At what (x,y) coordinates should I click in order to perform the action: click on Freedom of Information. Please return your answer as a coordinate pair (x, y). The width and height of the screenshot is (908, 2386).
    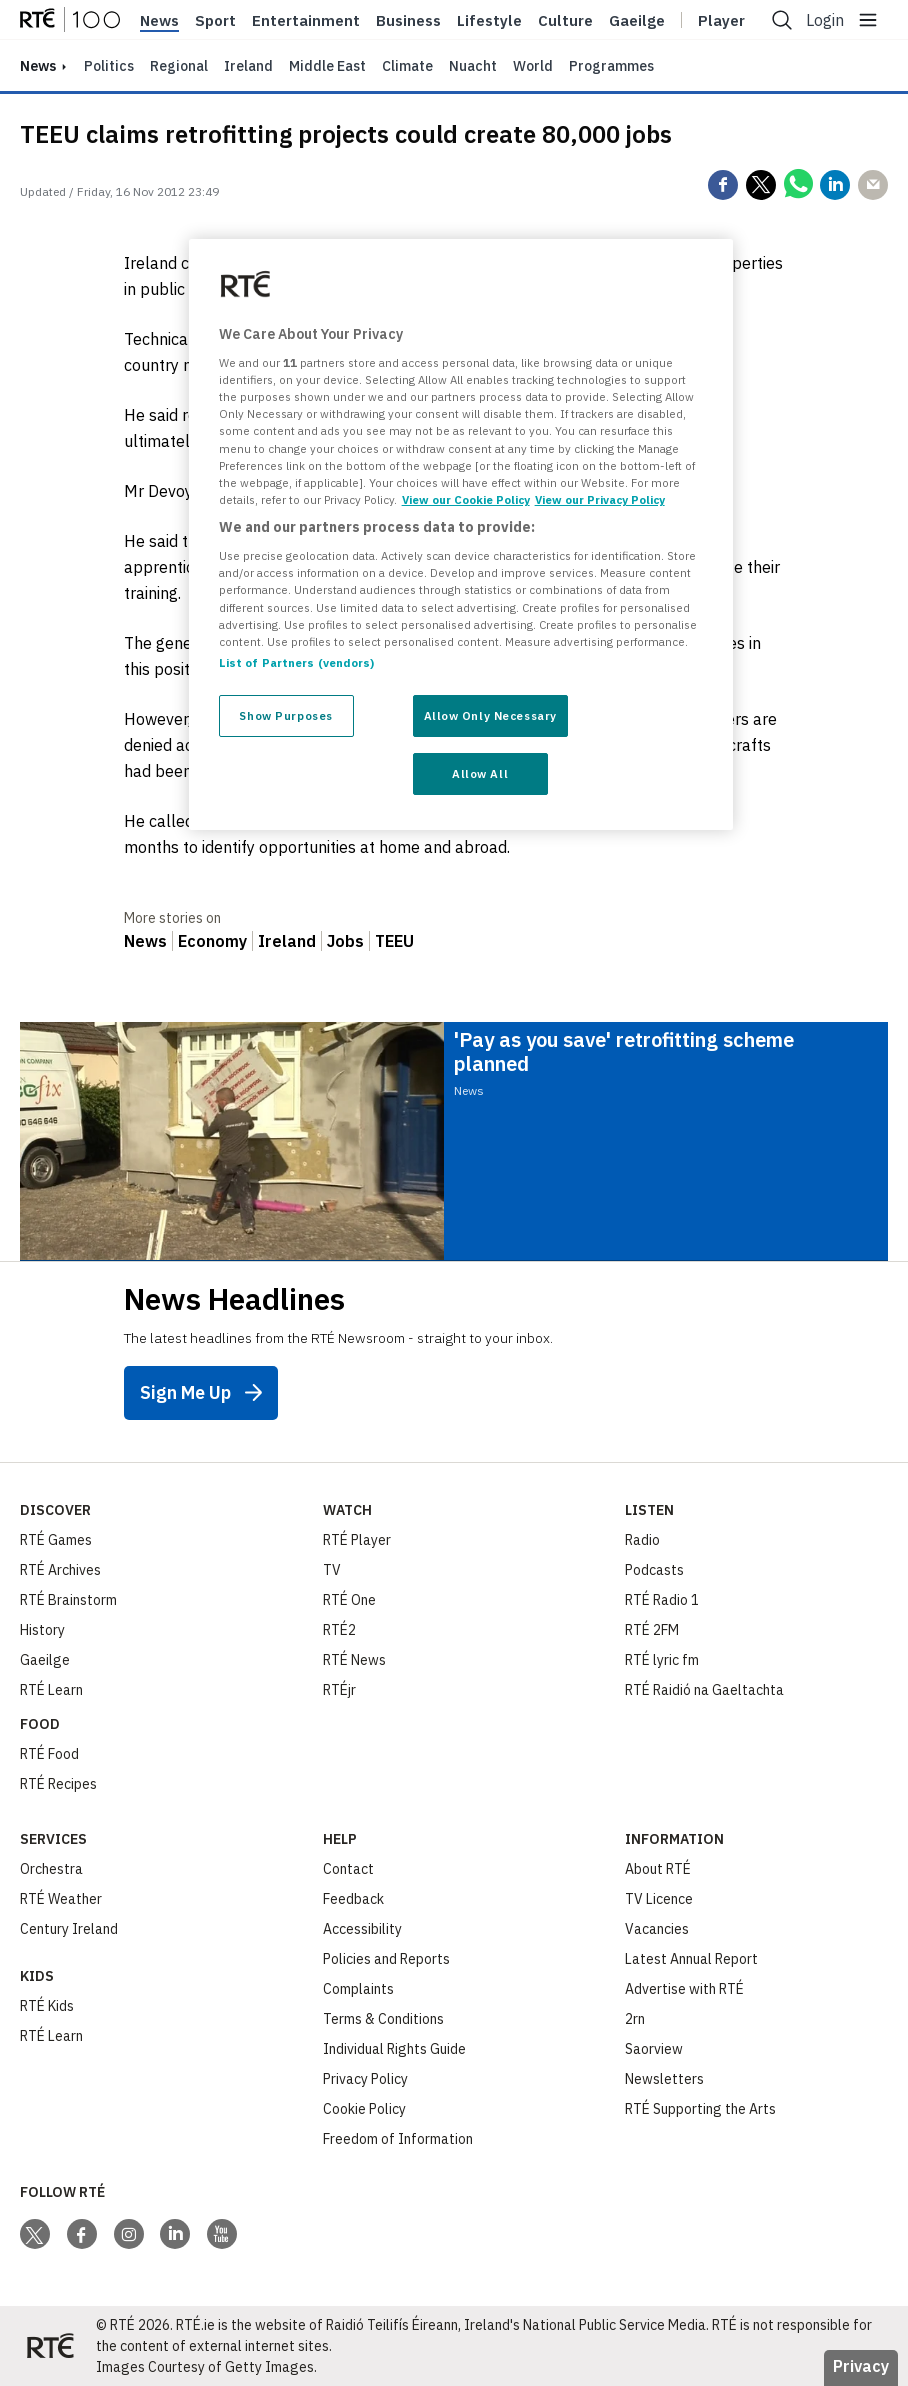
    Looking at the image, I should click on (398, 2139).